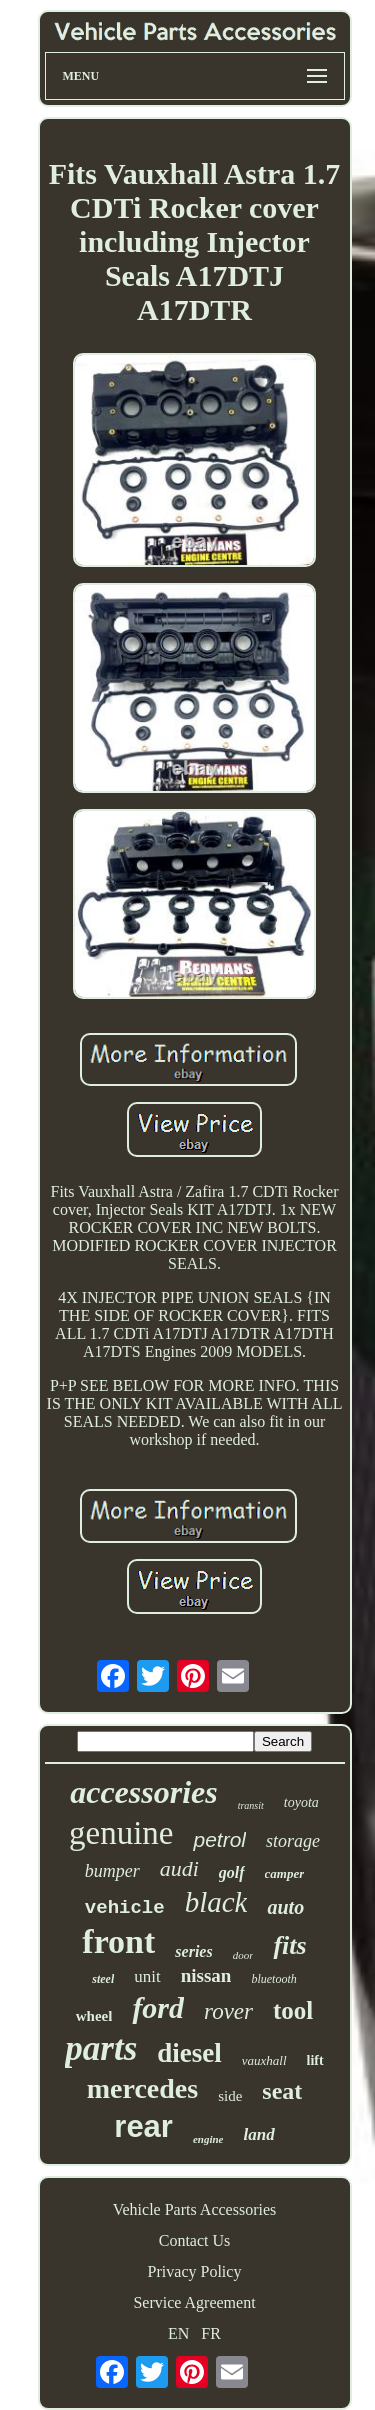 Image resolution: width=375 pixels, height=2410 pixels. I want to click on vauxhall, so click(264, 2060).